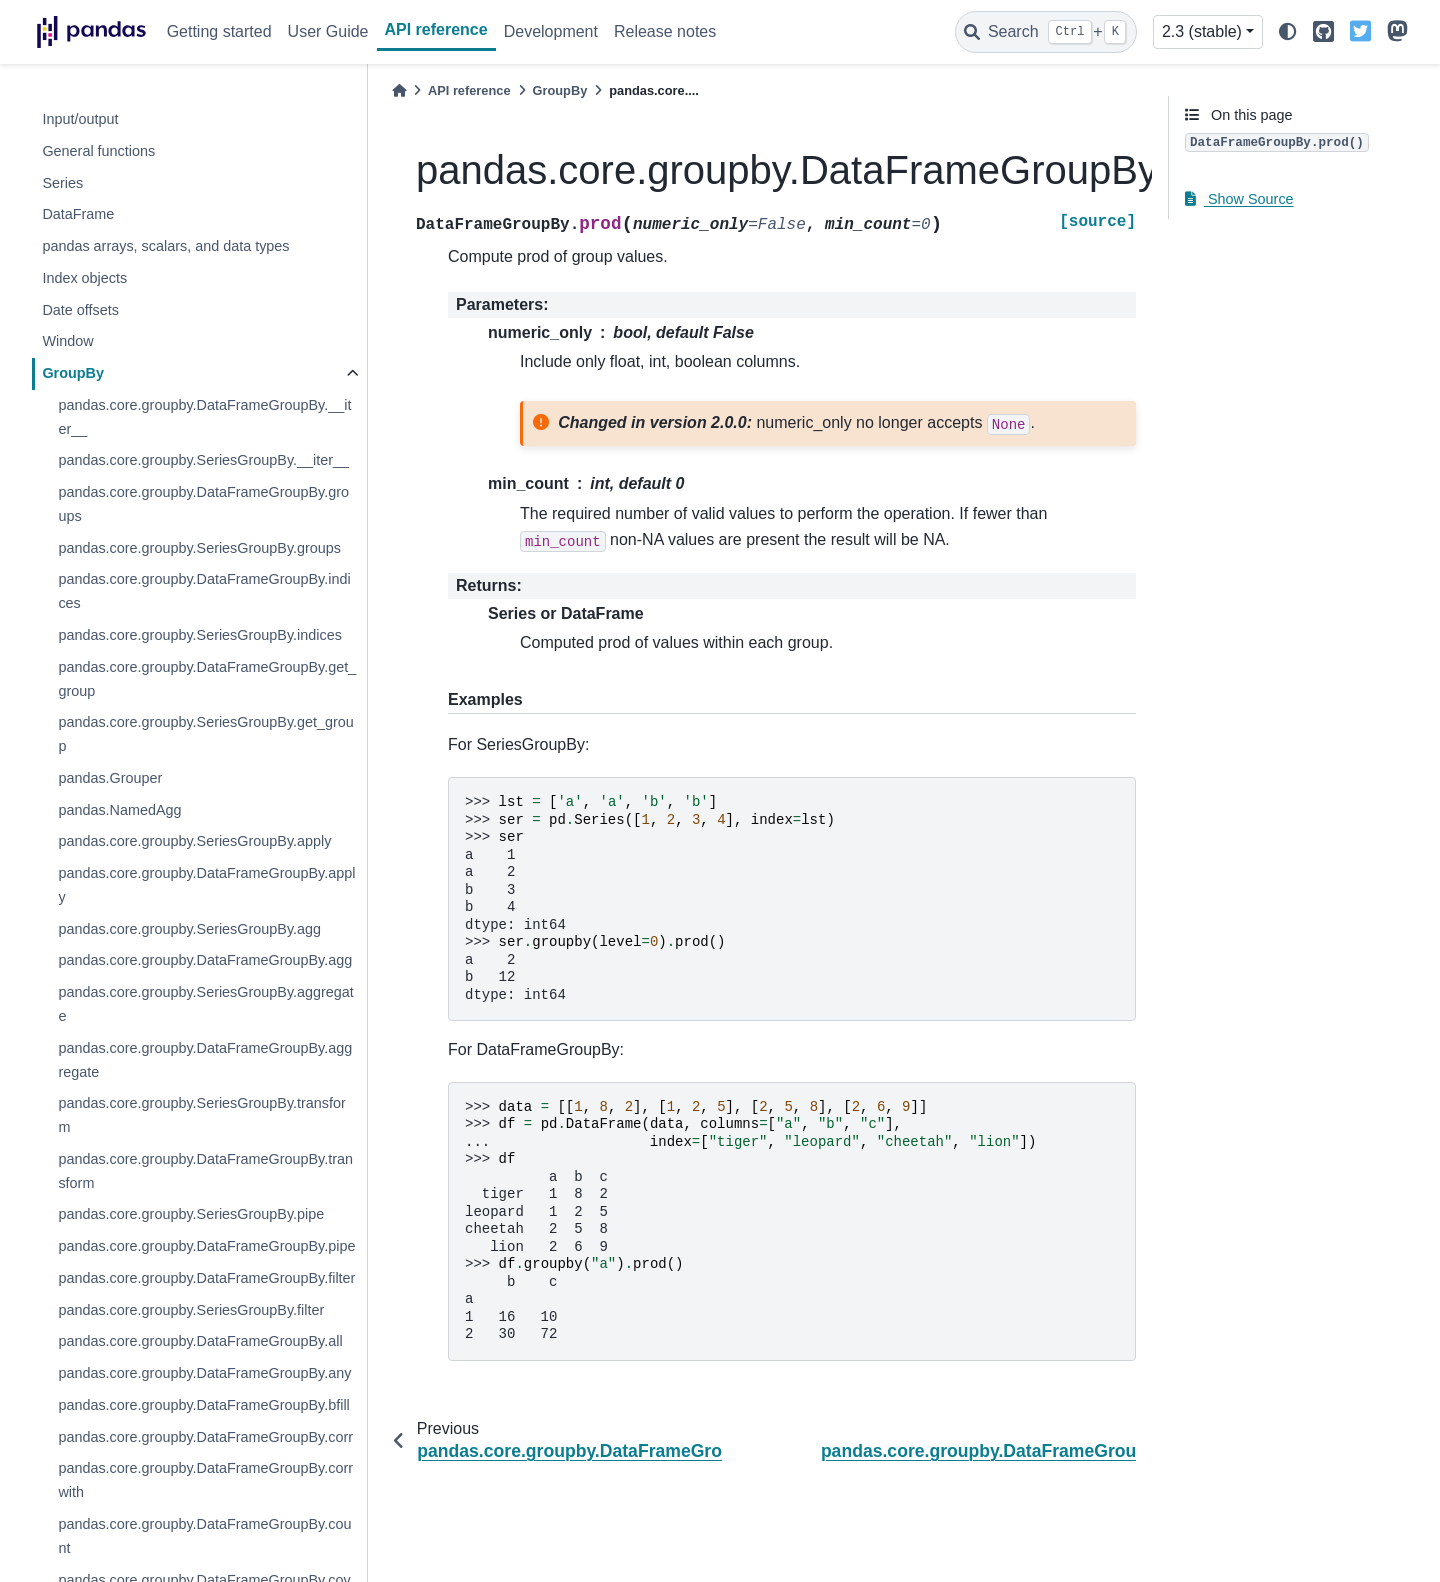  I want to click on pandas.core.groupby.SeriesGroupBy.pipe, so click(191, 1214).